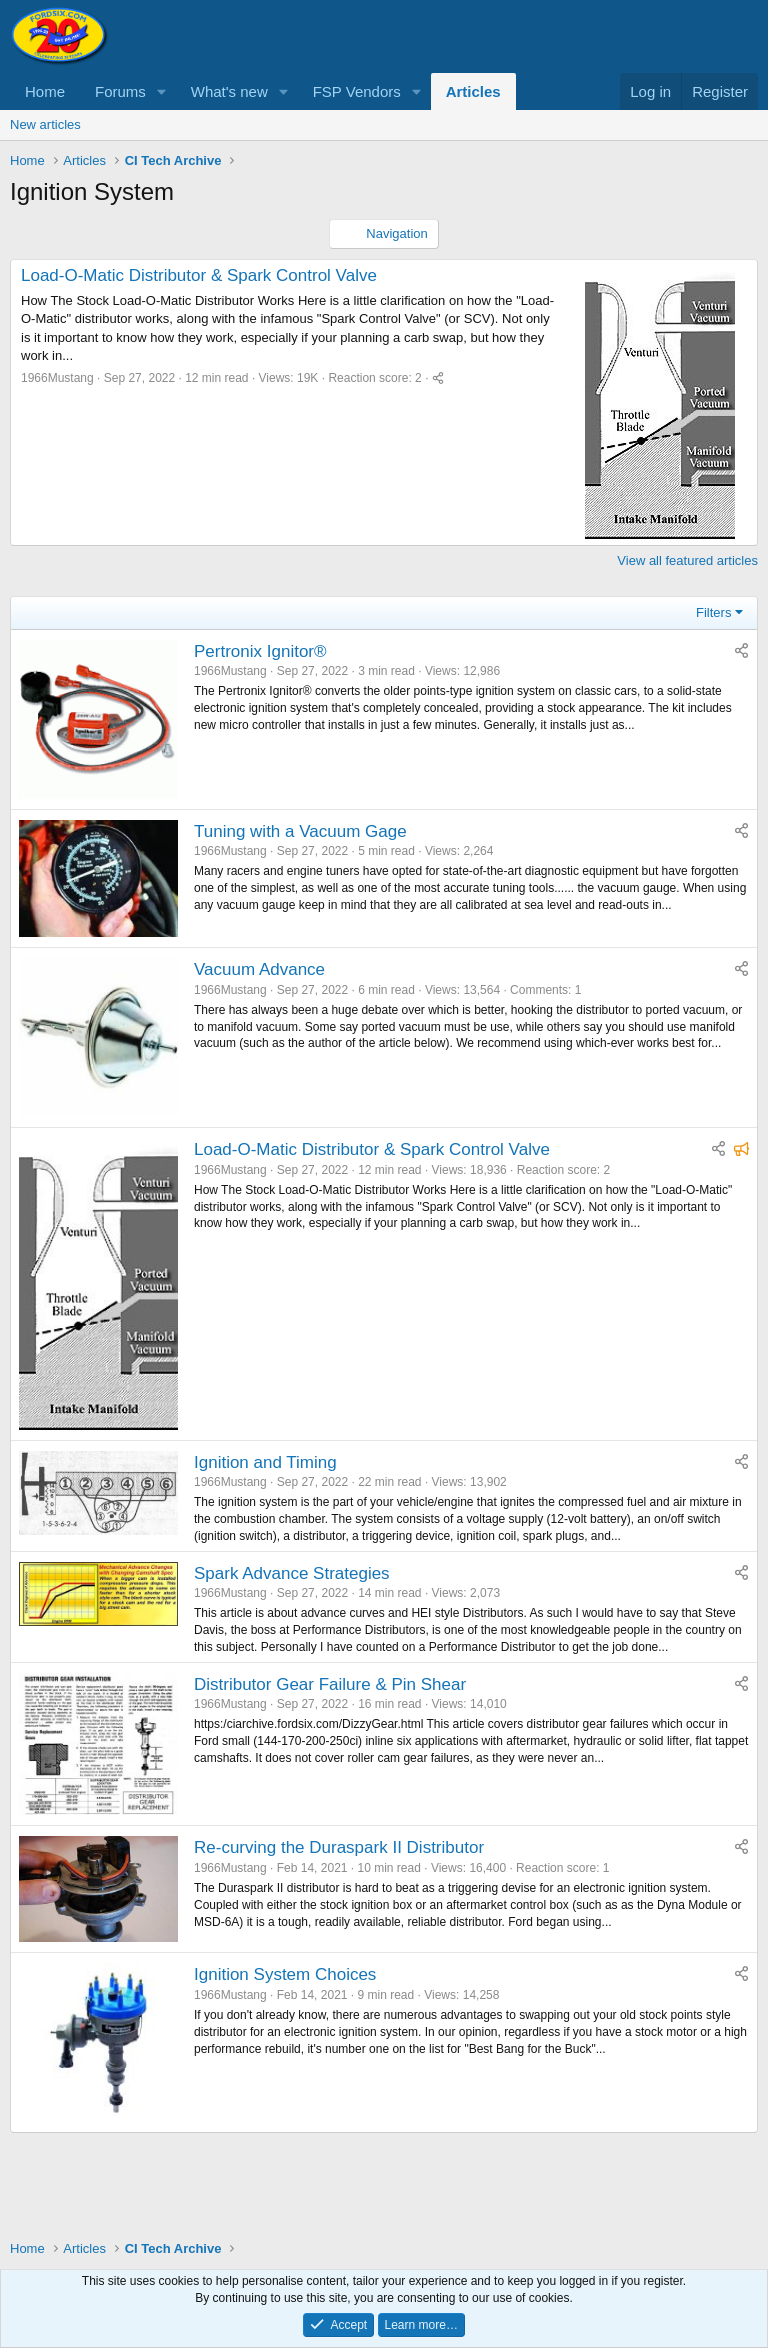 The width and height of the screenshot is (768, 2348). Describe the element at coordinates (357, 91) in the screenshot. I see `FSP Vendors` at that location.